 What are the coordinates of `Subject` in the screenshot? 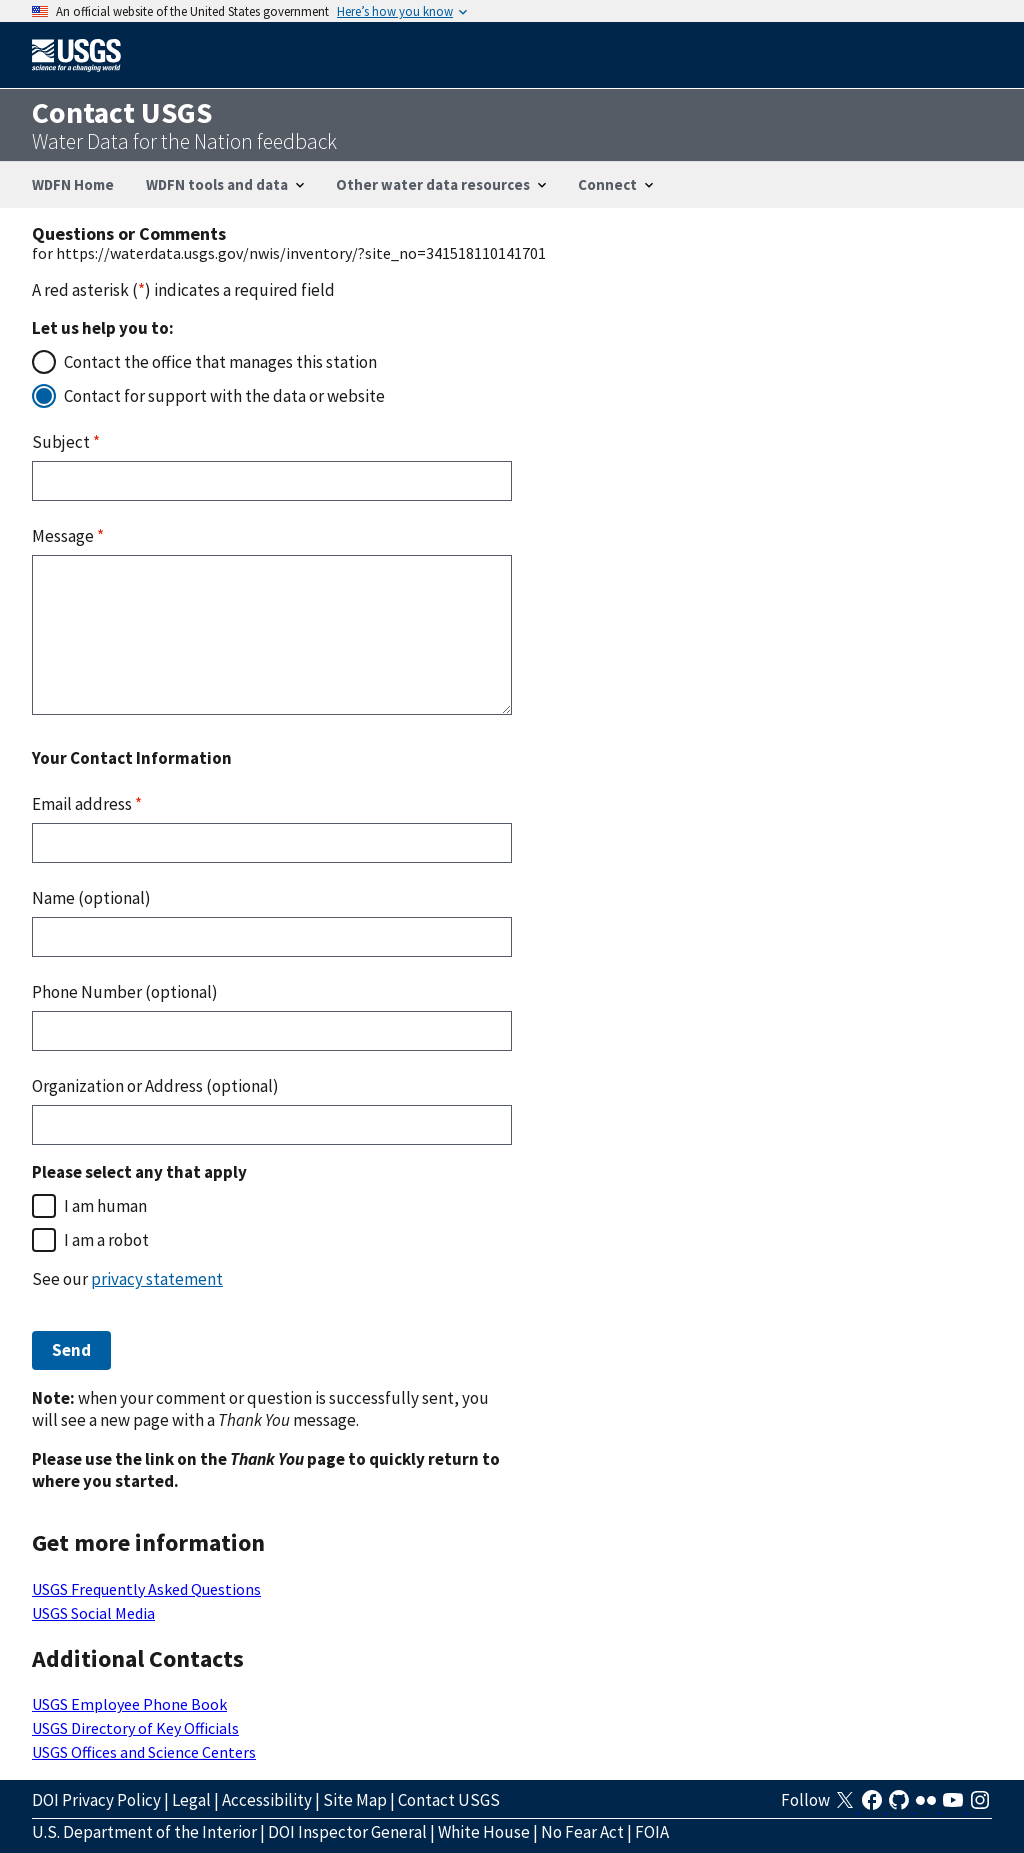 It's located at (66, 442).